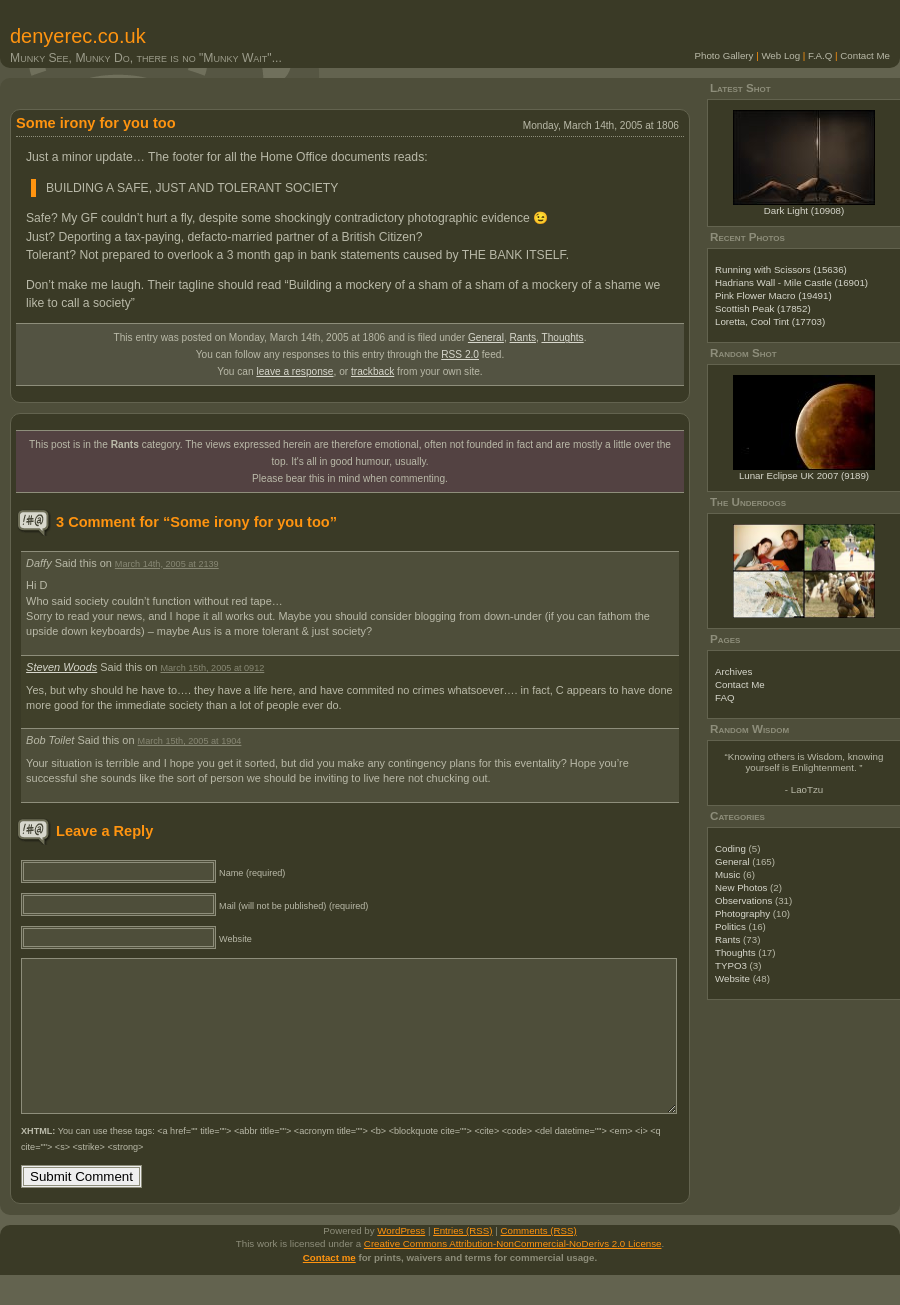 The width and height of the screenshot is (900, 1305). I want to click on March 15th, 2005 at 1904, so click(190, 741).